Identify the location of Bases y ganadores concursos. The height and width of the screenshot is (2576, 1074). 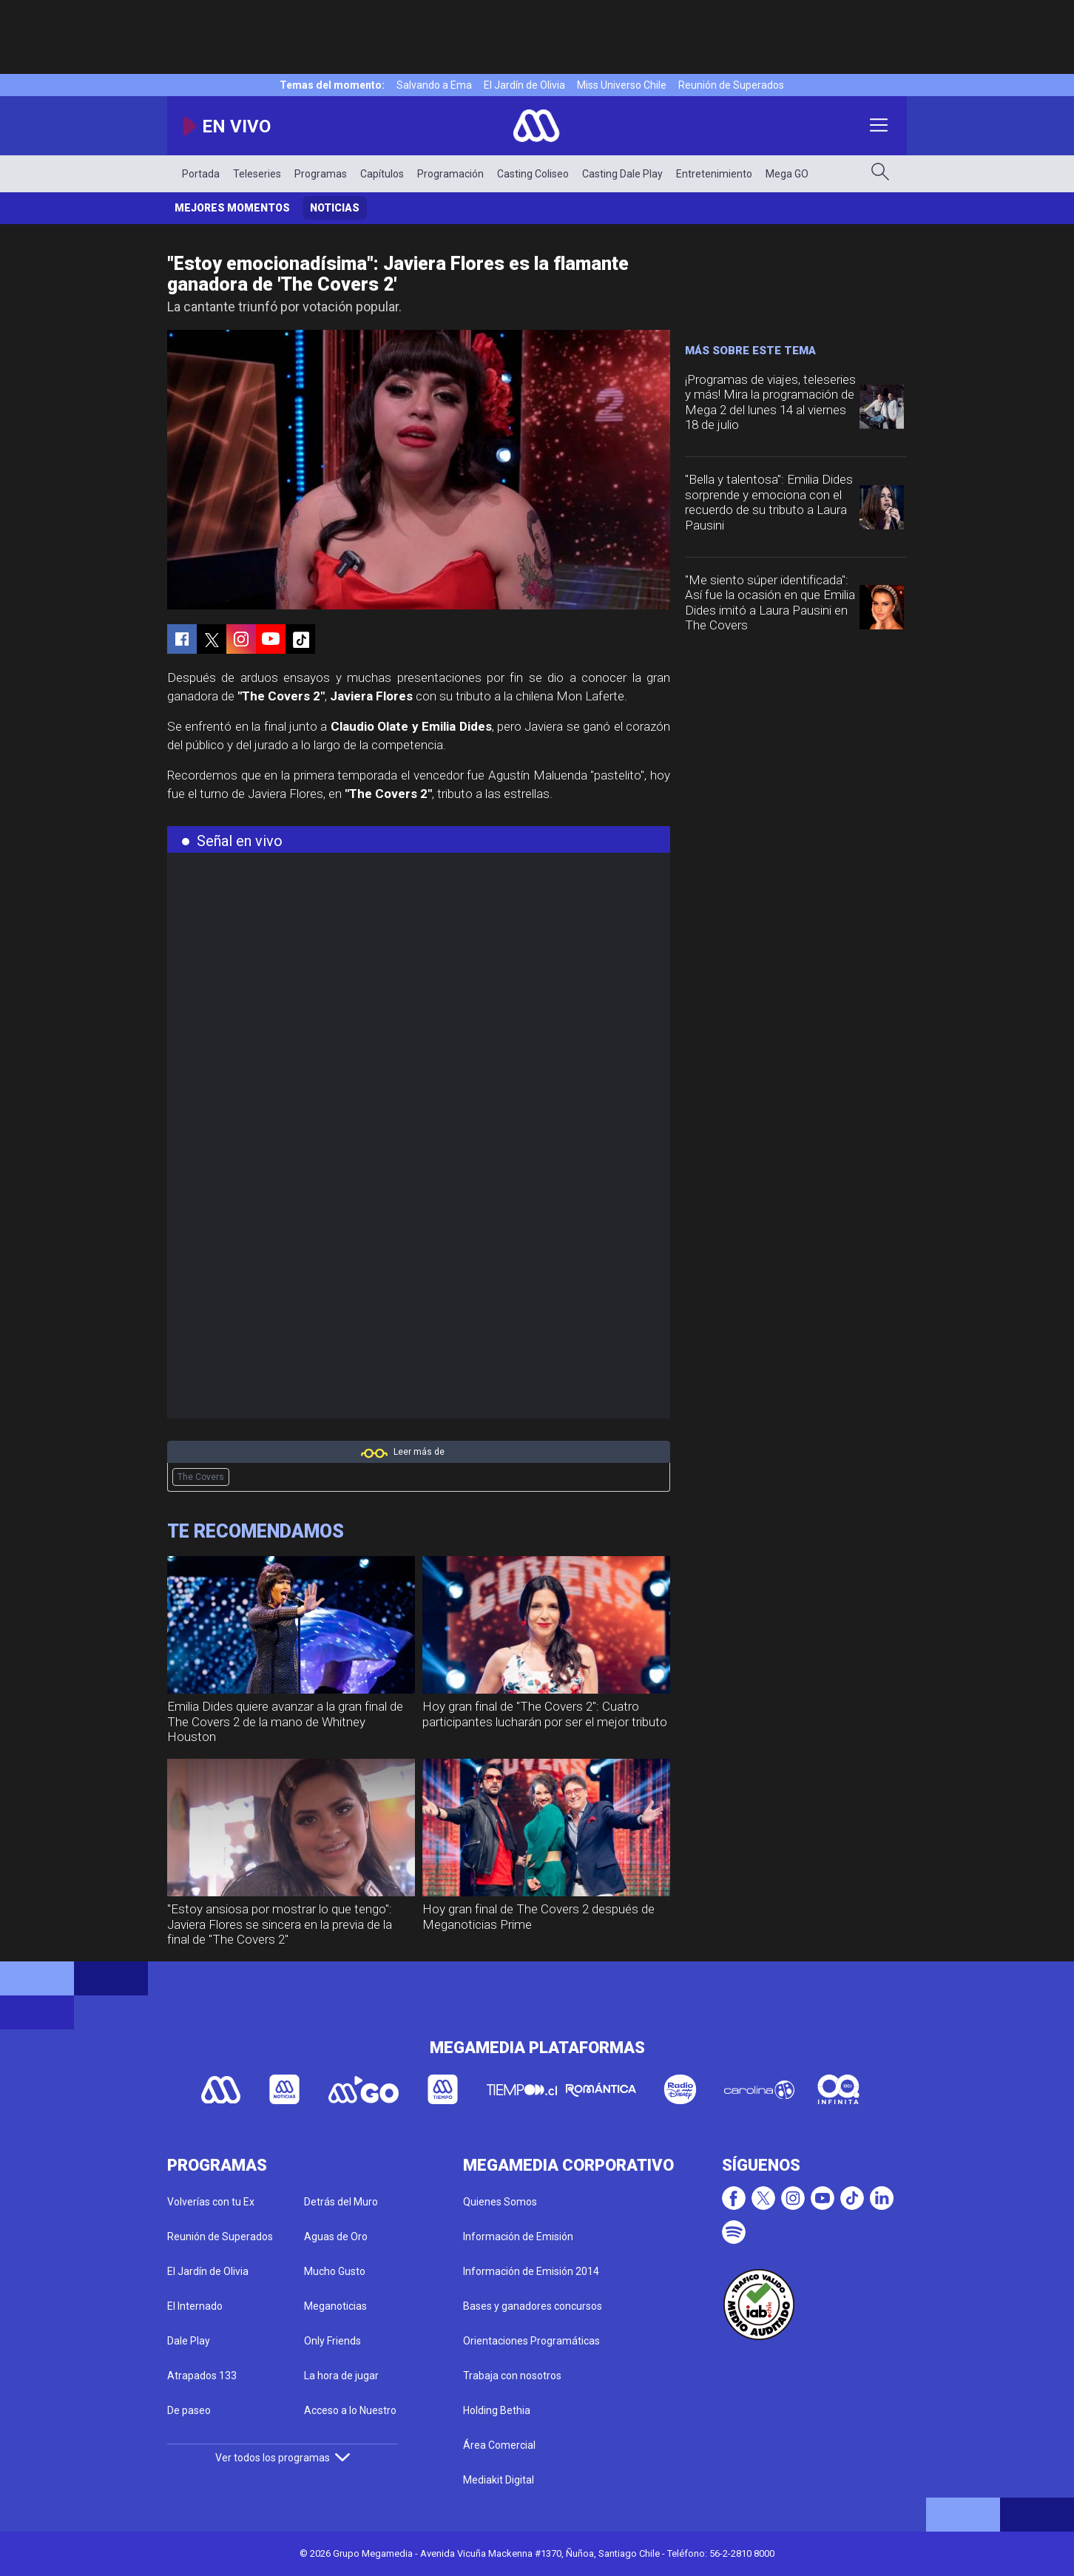
(532, 2306).